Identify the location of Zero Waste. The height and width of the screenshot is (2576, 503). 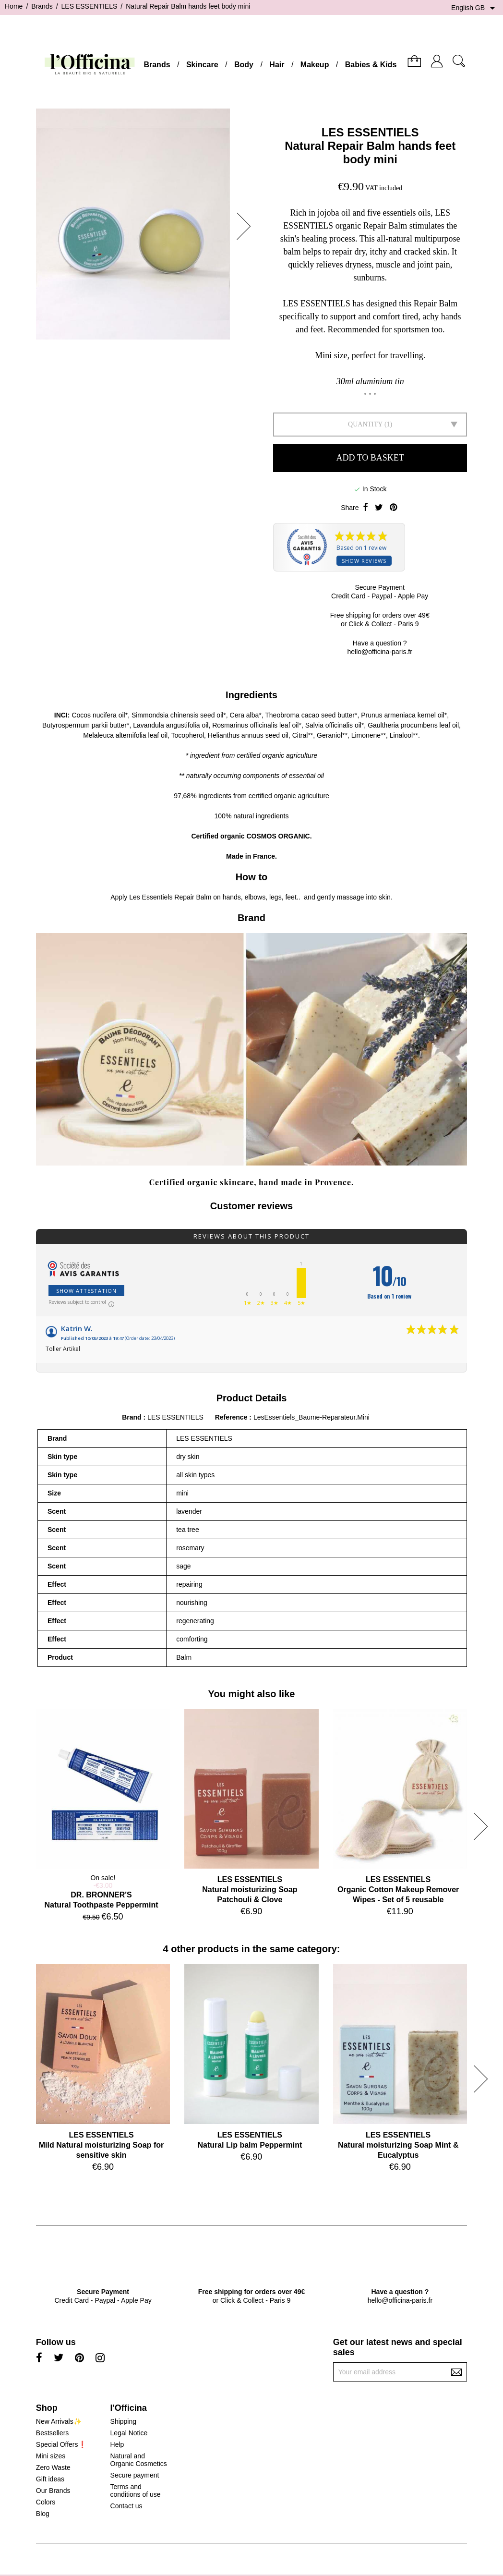
(53, 2467).